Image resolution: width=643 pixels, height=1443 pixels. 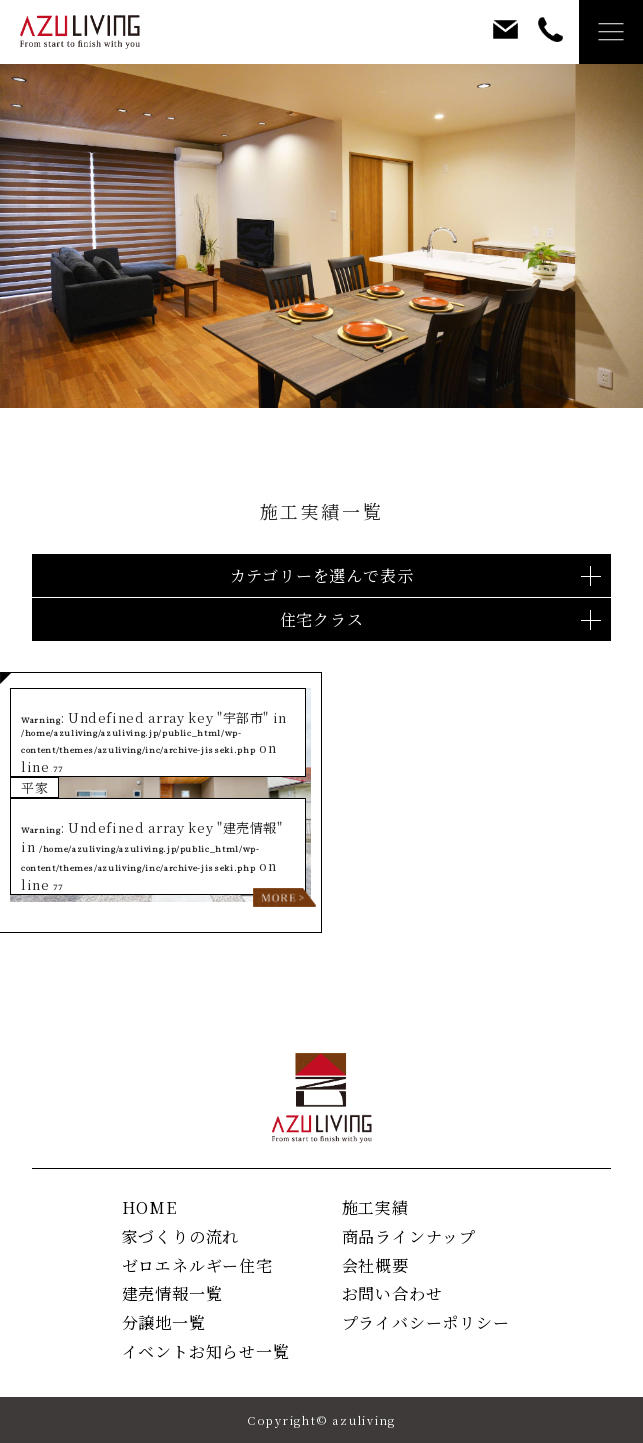 What do you see at coordinates (149, 1207) in the screenshot?
I see `HOME` at bounding box center [149, 1207].